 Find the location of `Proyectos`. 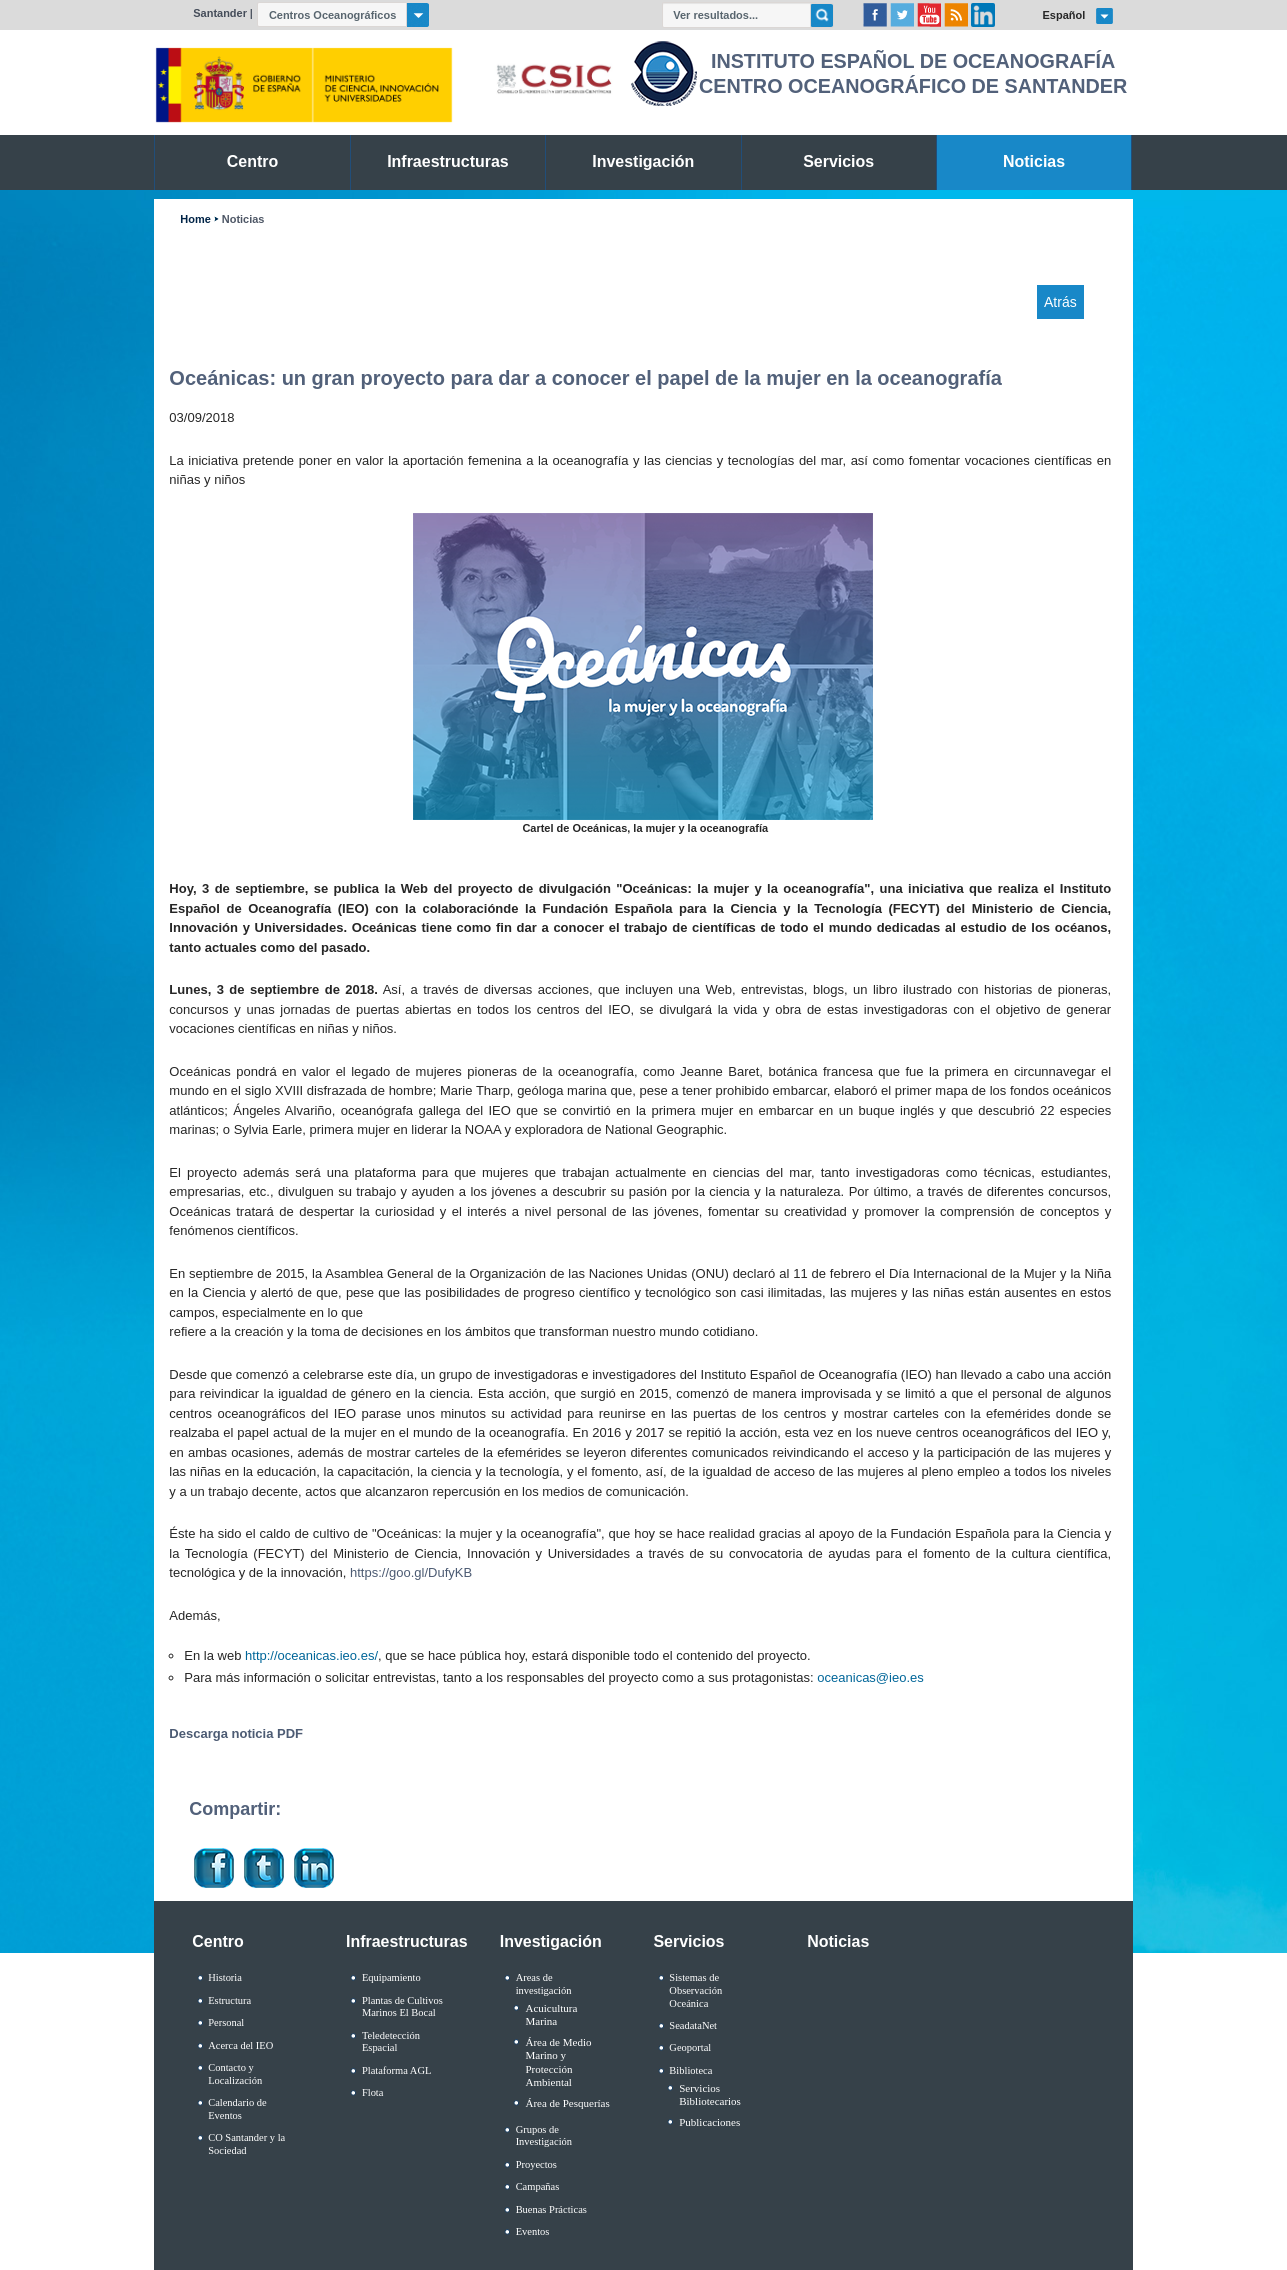

Proyectos is located at coordinates (536, 2164).